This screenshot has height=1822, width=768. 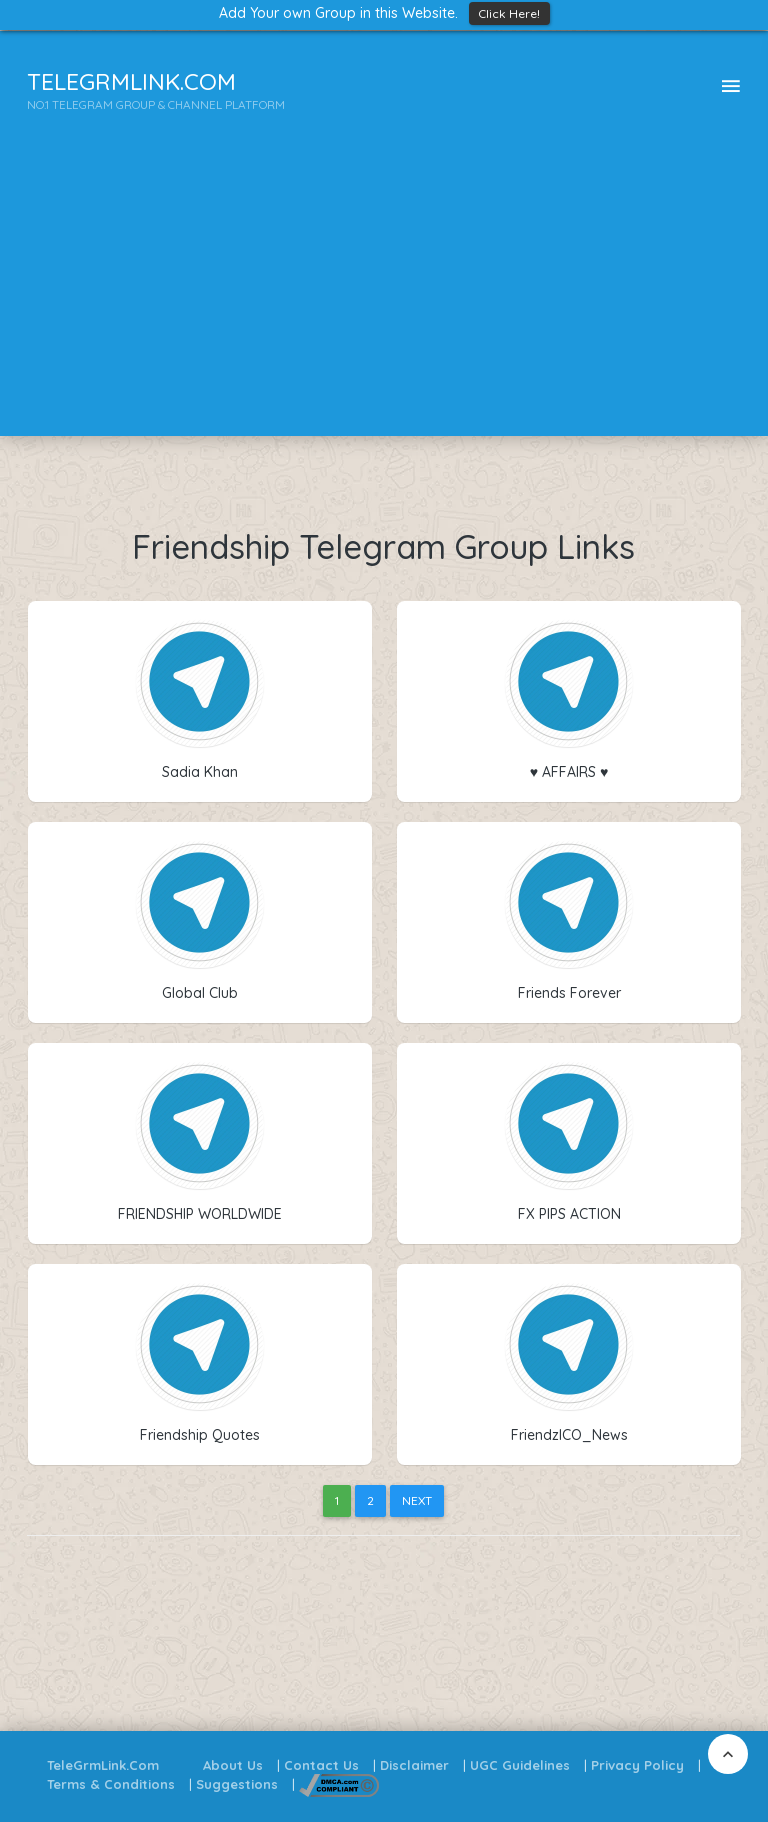 I want to click on Next, so click(x=417, y=1500).